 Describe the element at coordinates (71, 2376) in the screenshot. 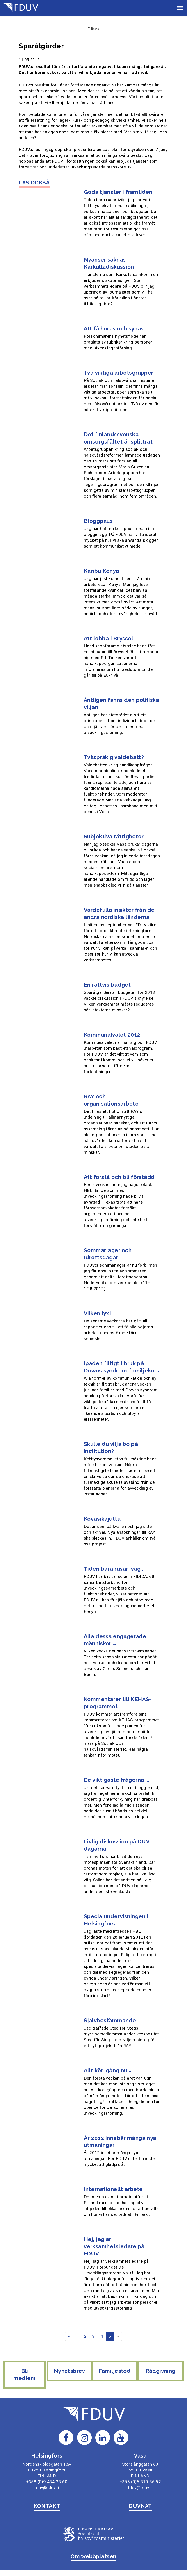

I see `Nyhetsbrev` at that location.